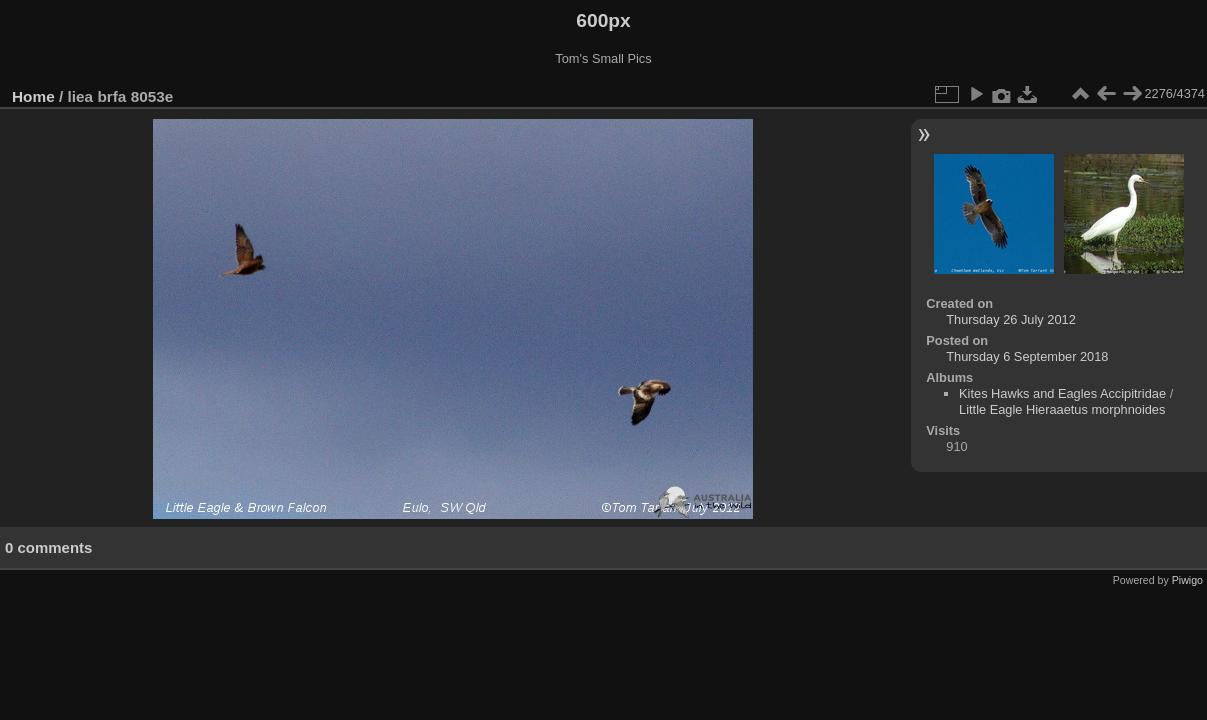 The height and width of the screenshot is (720, 1207). Describe the element at coordinates (1027, 356) in the screenshot. I see `Thursday 6 September 2018` at that location.